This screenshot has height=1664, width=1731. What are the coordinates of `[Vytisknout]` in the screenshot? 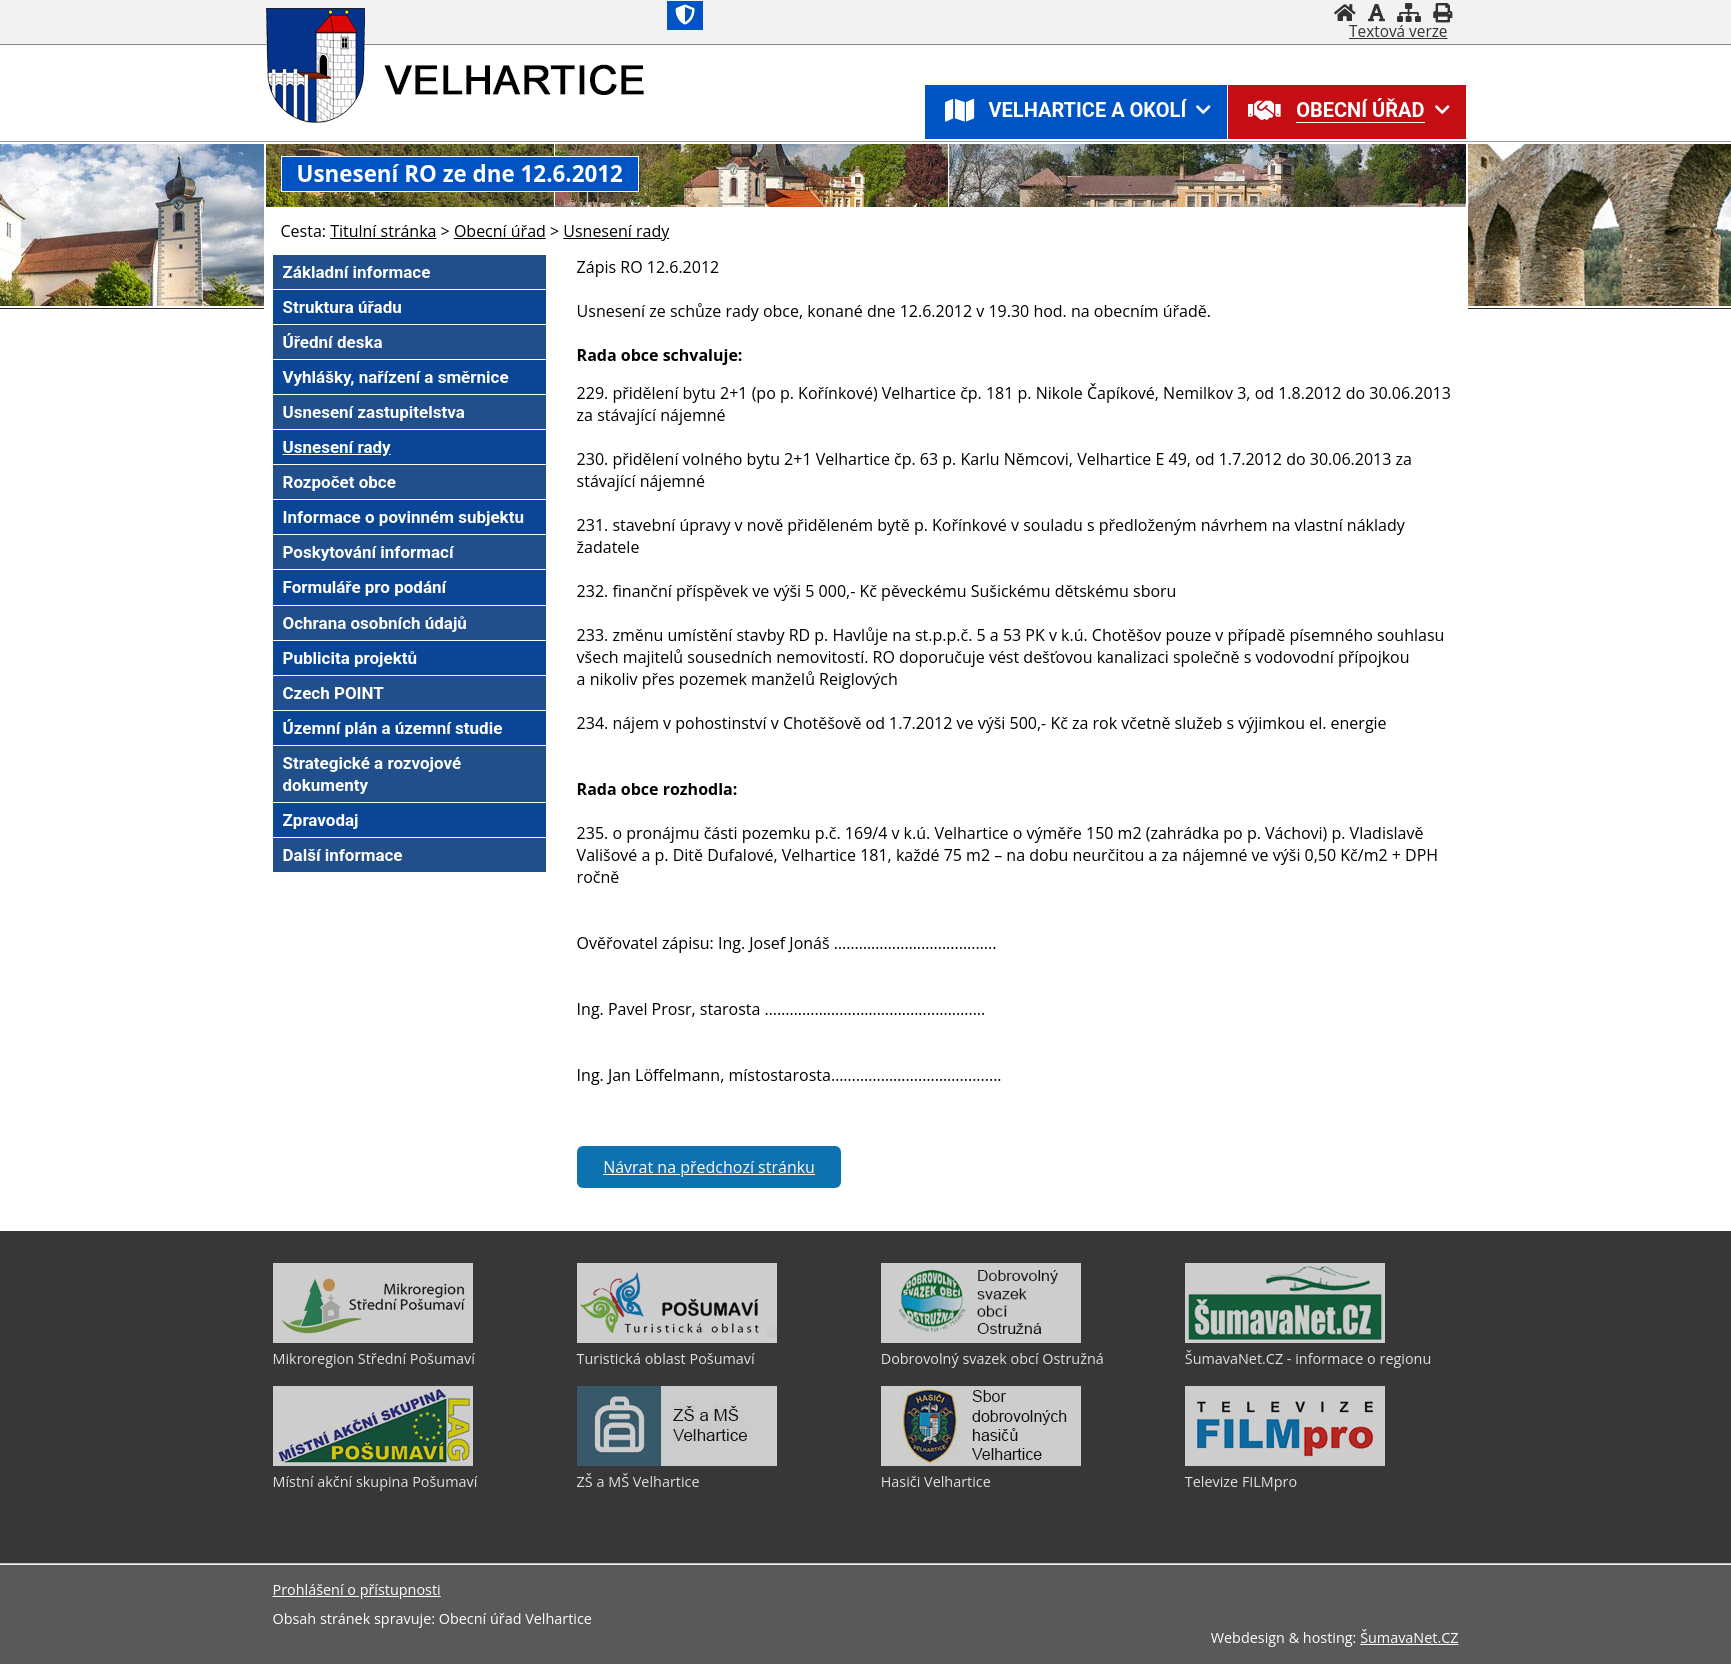 It's located at (1442, 12).